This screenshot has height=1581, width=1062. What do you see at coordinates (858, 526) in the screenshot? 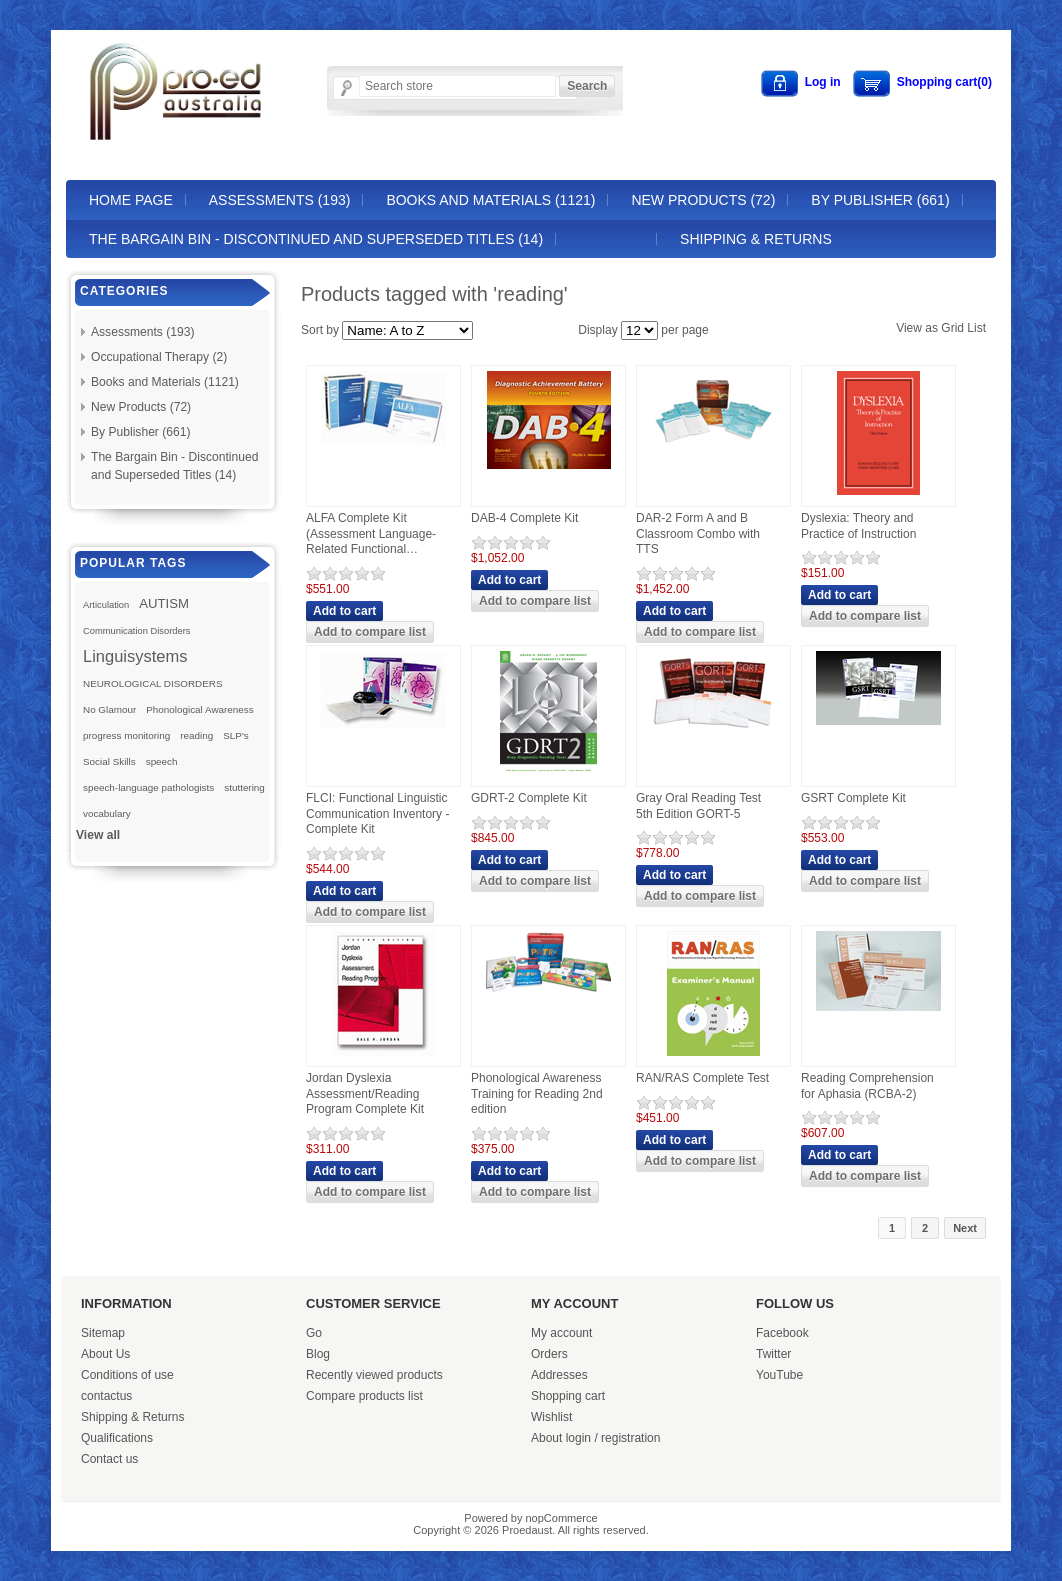
I see `Dyslexia: Theory and Practice of Instruction` at bounding box center [858, 526].